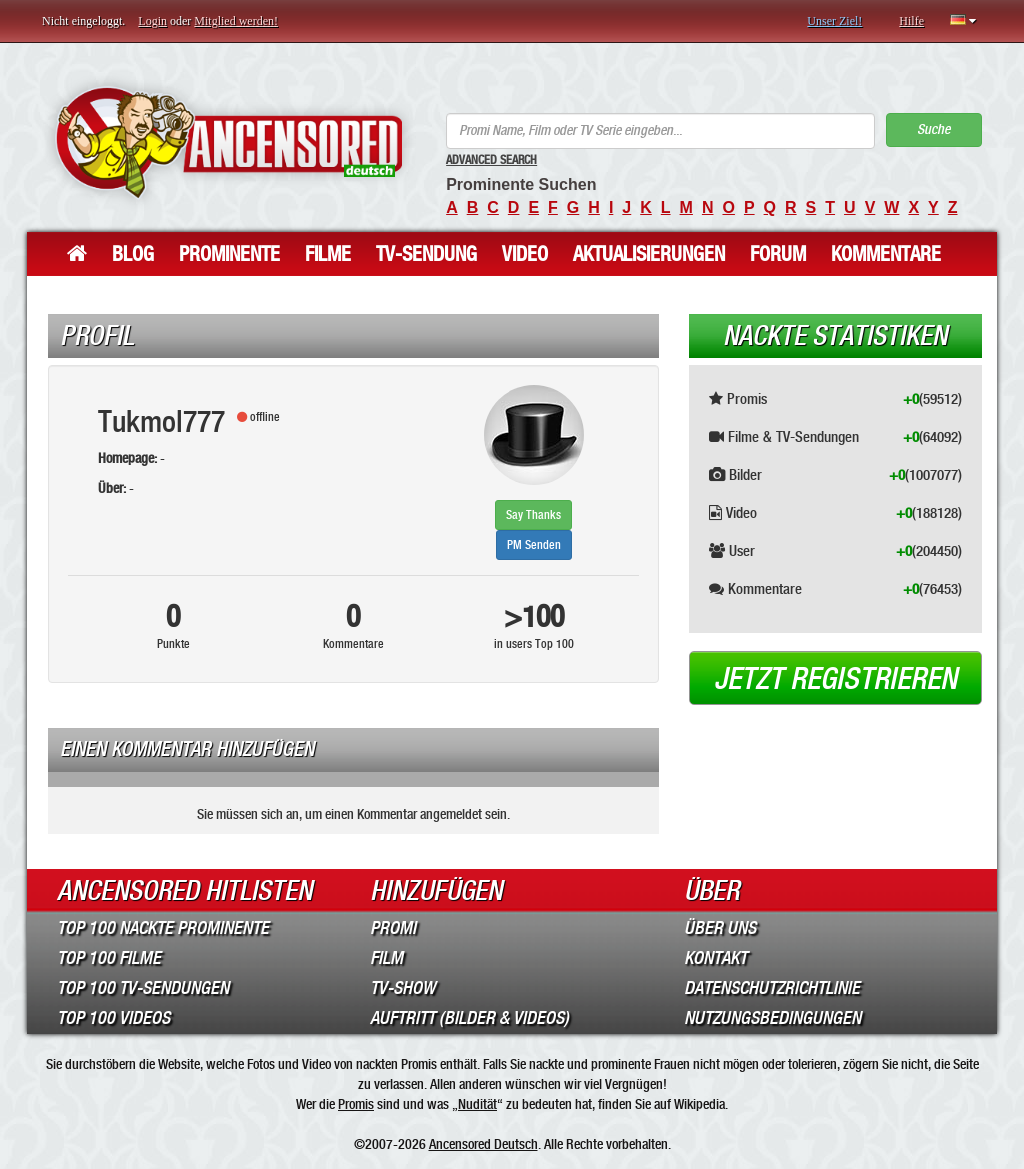 Image resolution: width=1024 pixels, height=1169 pixels. I want to click on Prominente, so click(229, 254).